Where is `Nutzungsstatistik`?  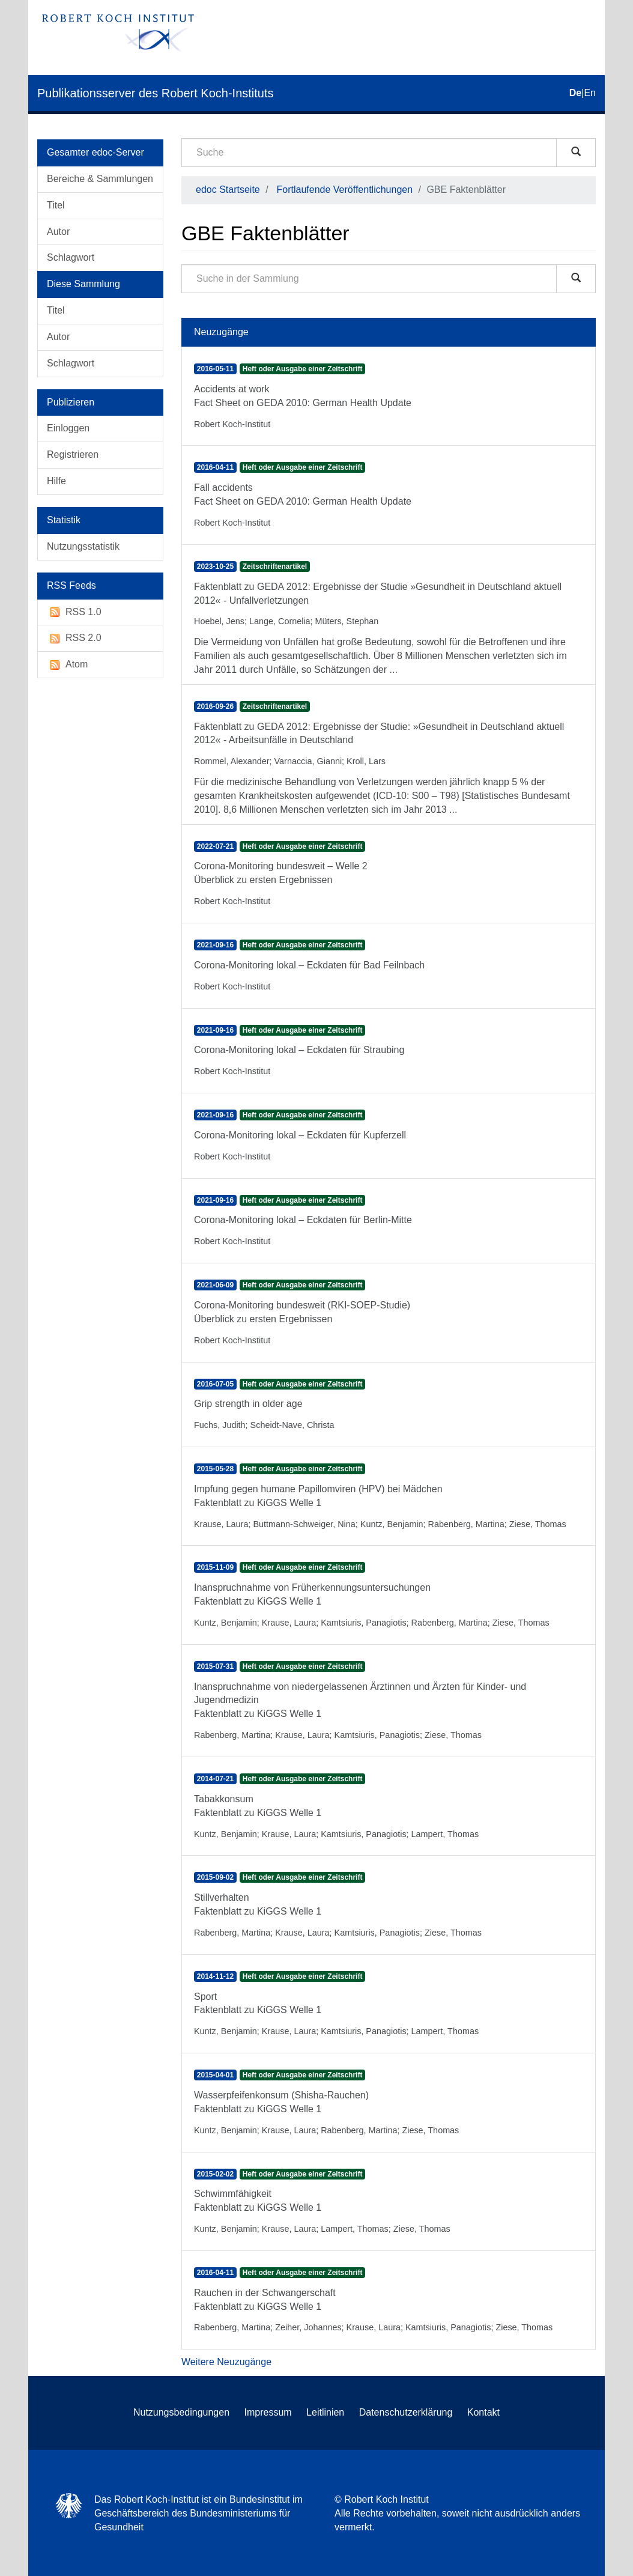 Nutzungsstatistik is located at coordinates (83, 546).